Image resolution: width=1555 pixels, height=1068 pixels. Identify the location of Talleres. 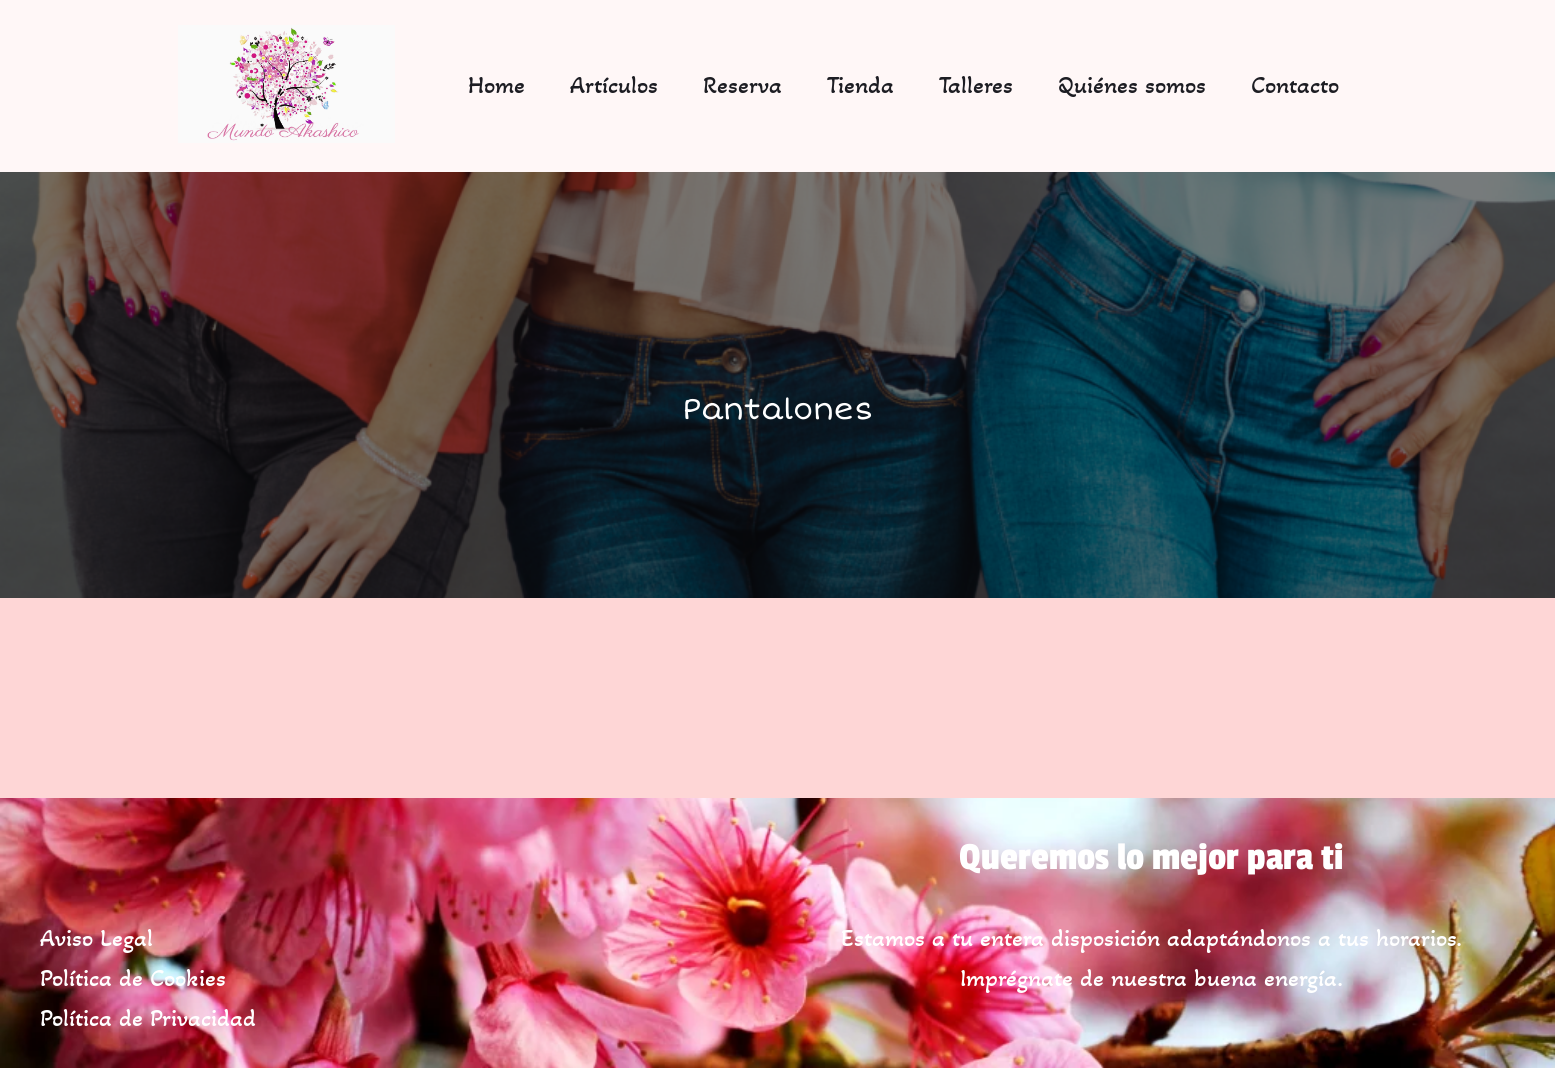
(976, 85).